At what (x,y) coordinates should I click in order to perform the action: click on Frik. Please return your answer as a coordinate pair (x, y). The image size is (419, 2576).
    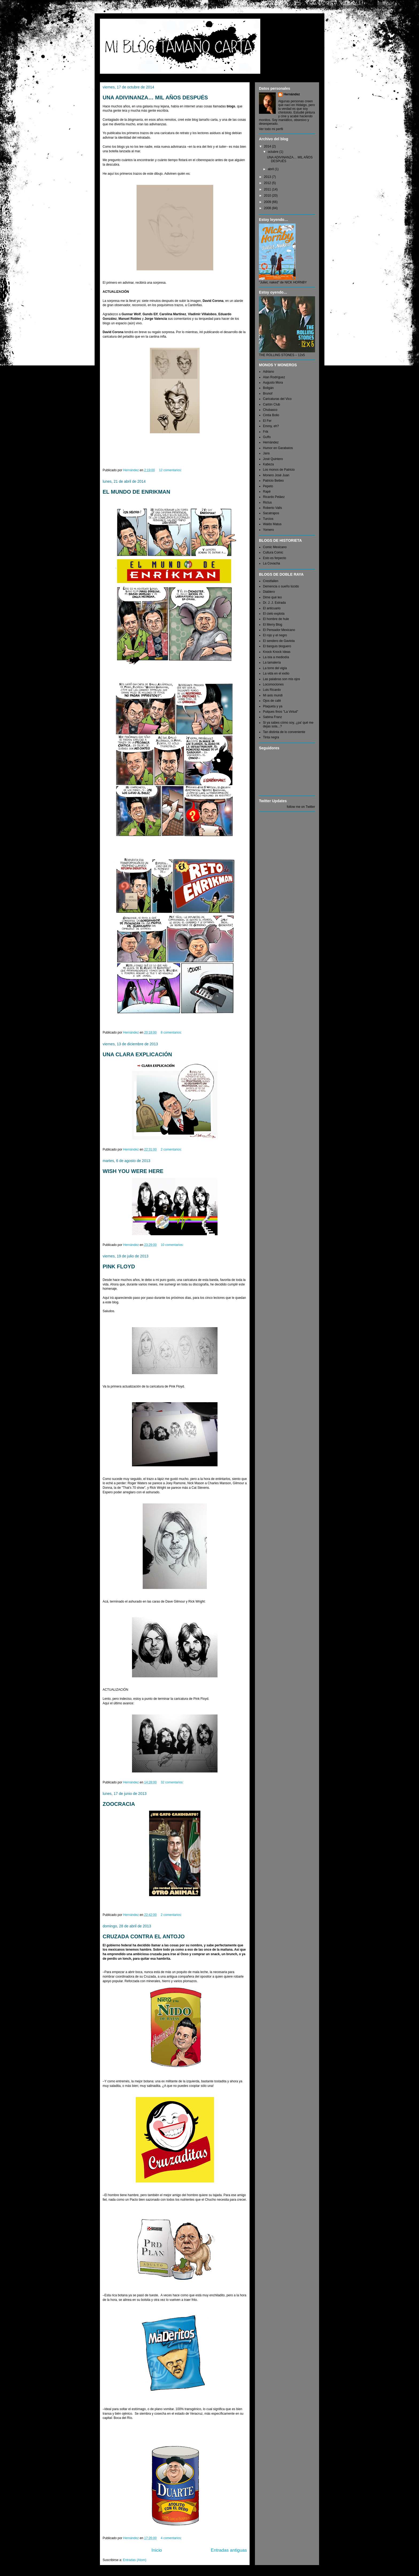
    Looking at the image, I should click on (265, 432).